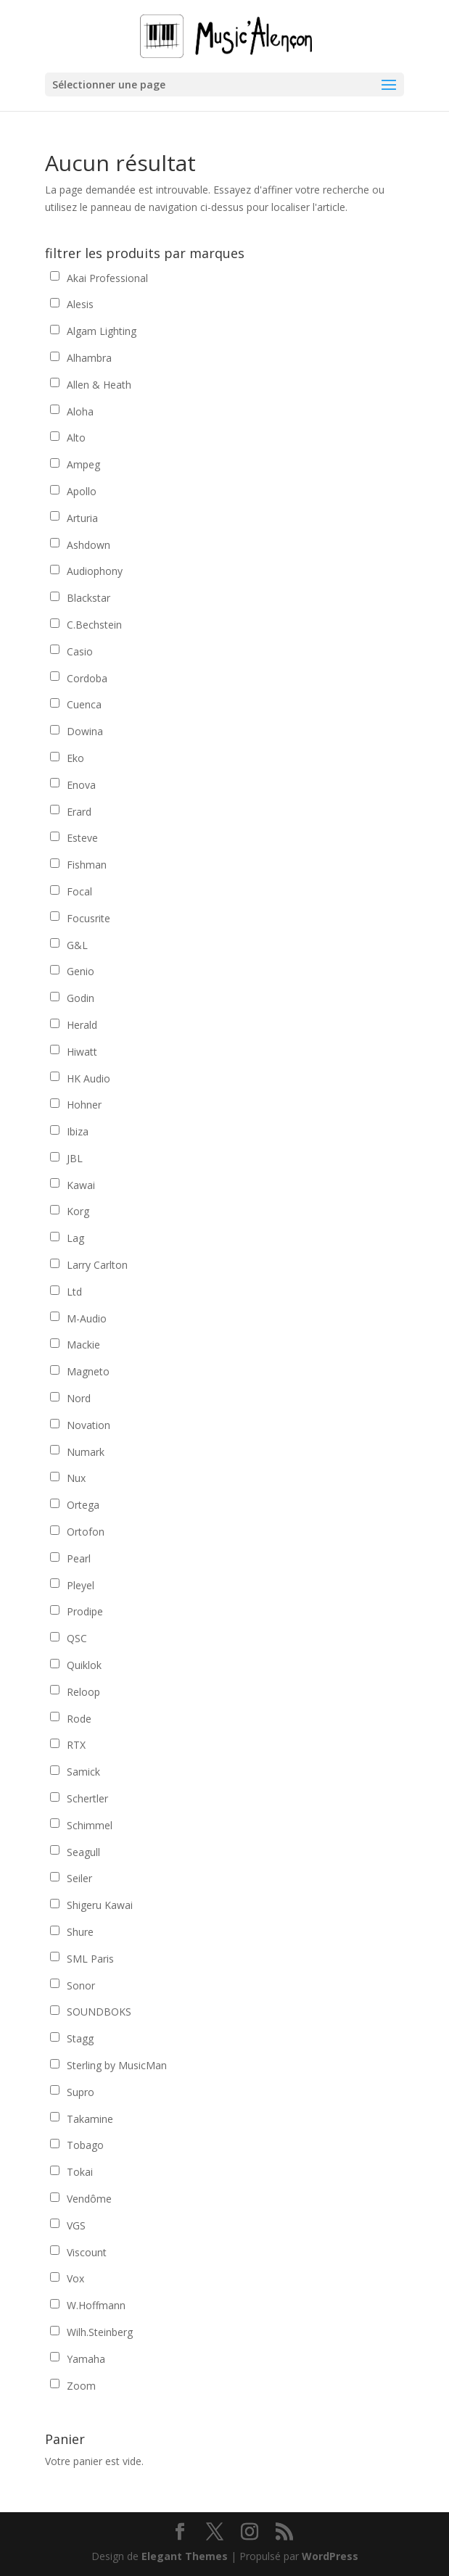 Image resolution: width=449 pixels, height=2576 pixels. I want to click on Tobago, so click(85, 2145).